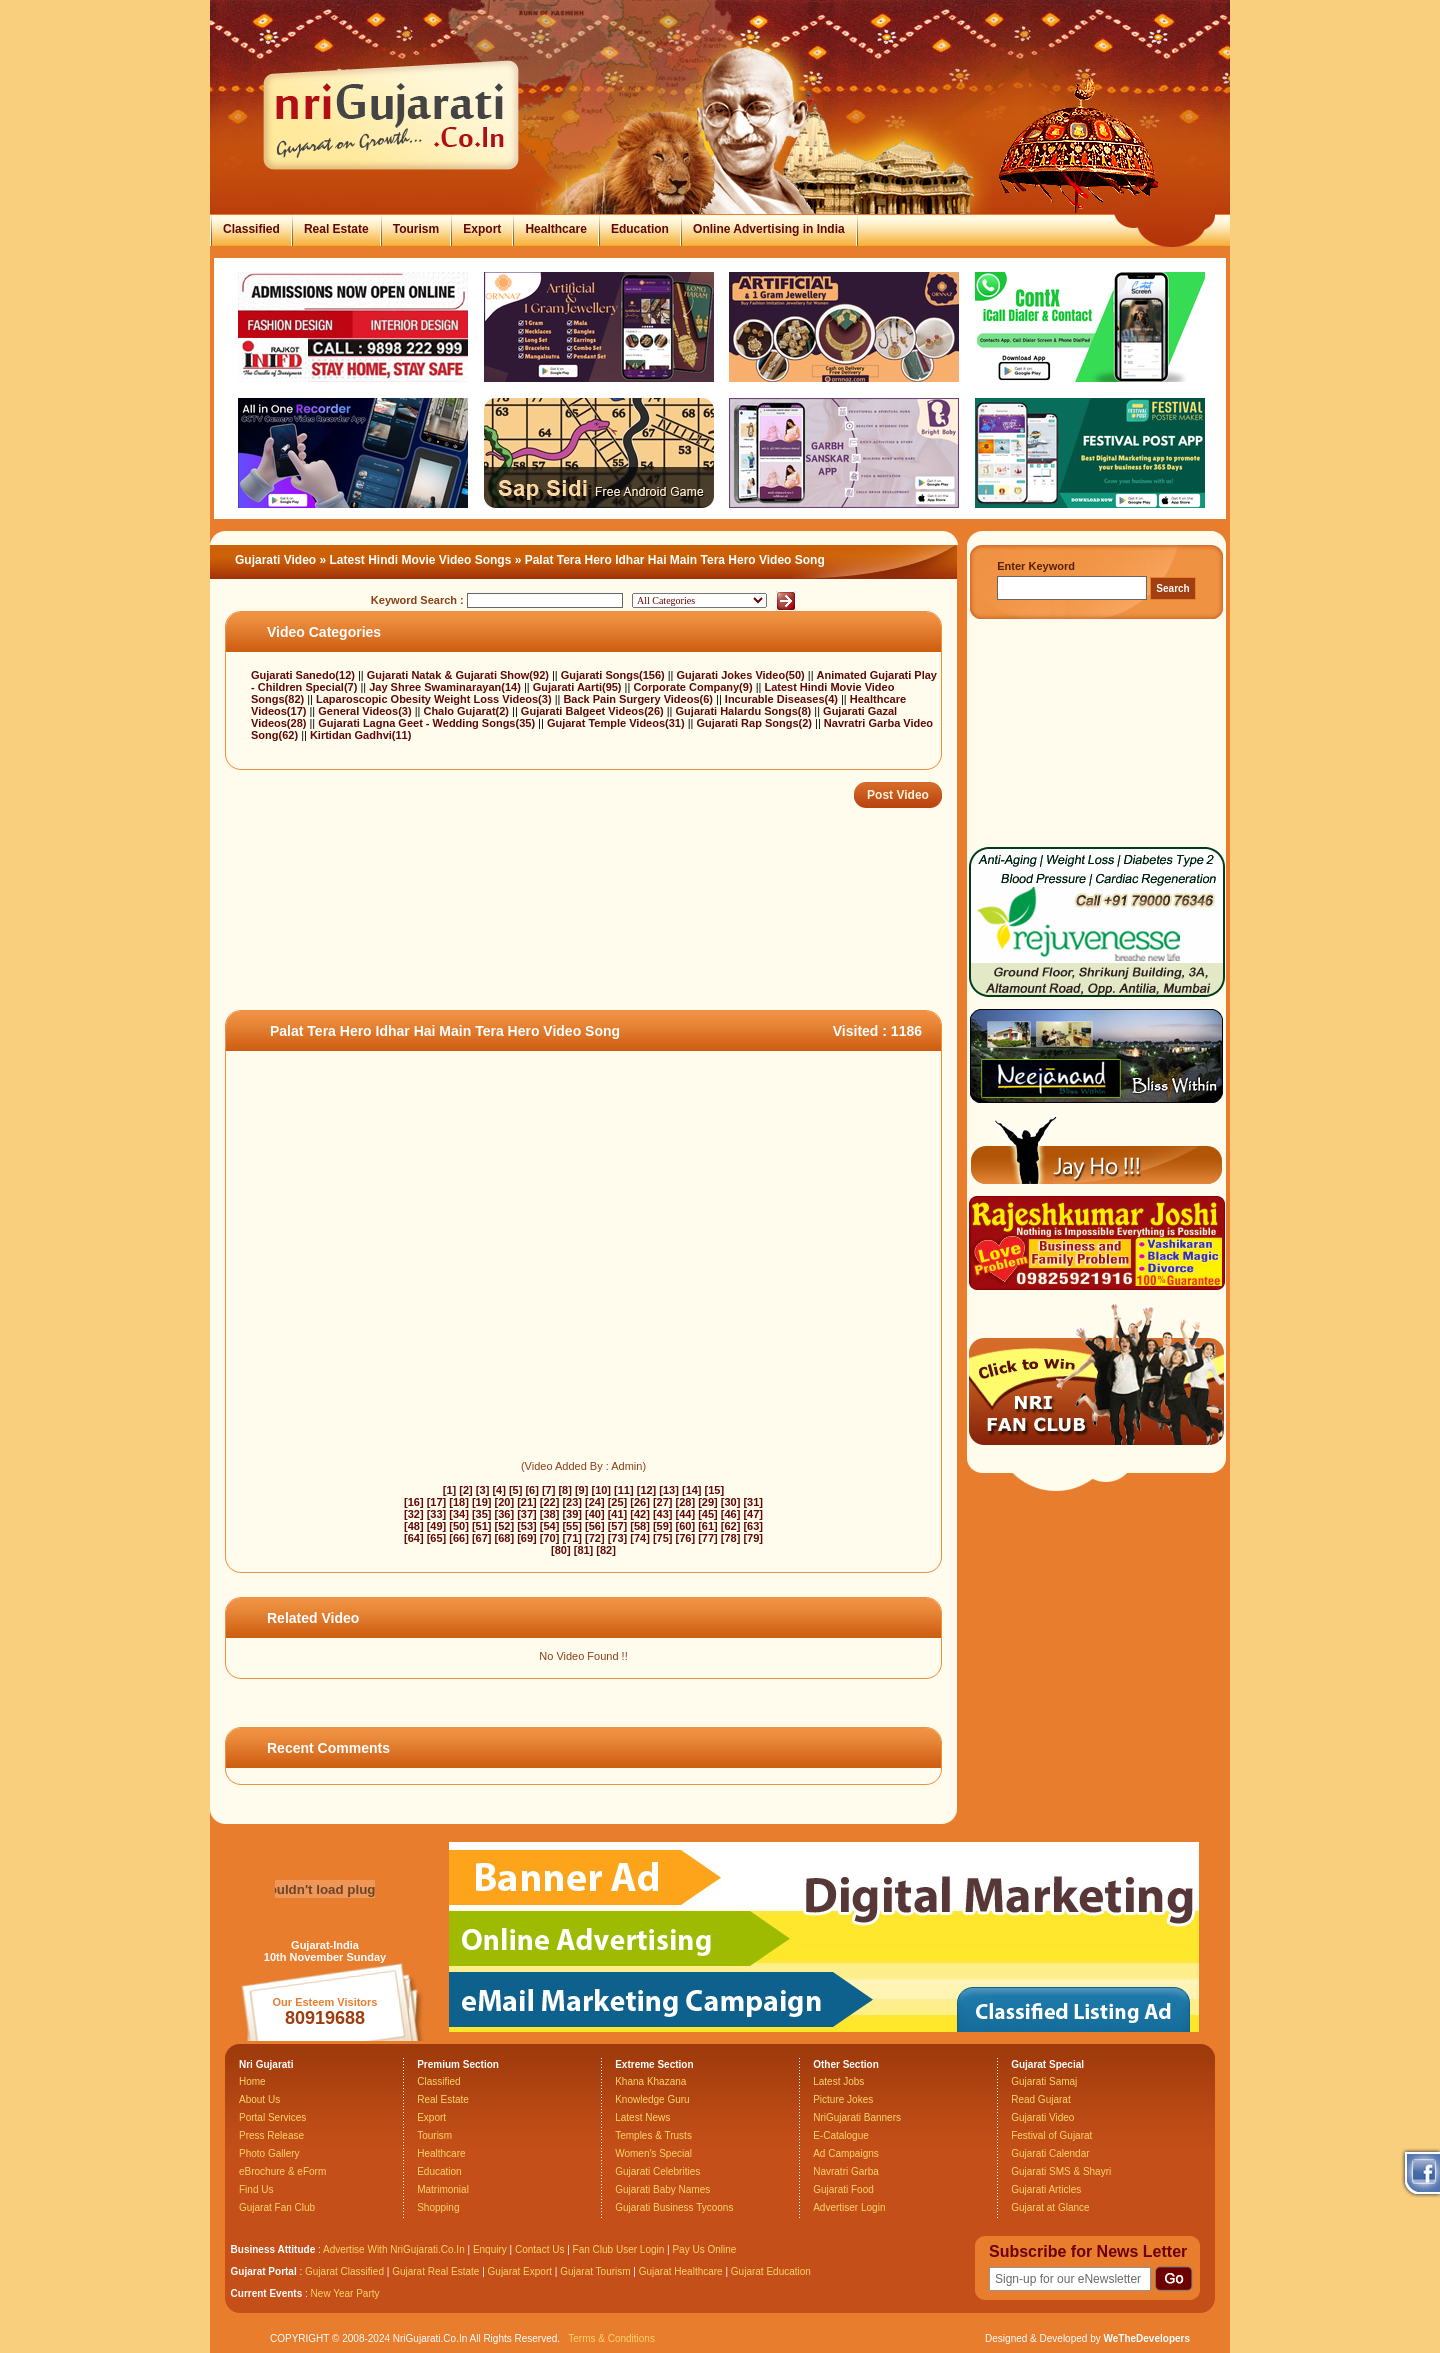  Describe the element at coordinates (618, 1514) in the screenshot. I see `[41]` at that location.